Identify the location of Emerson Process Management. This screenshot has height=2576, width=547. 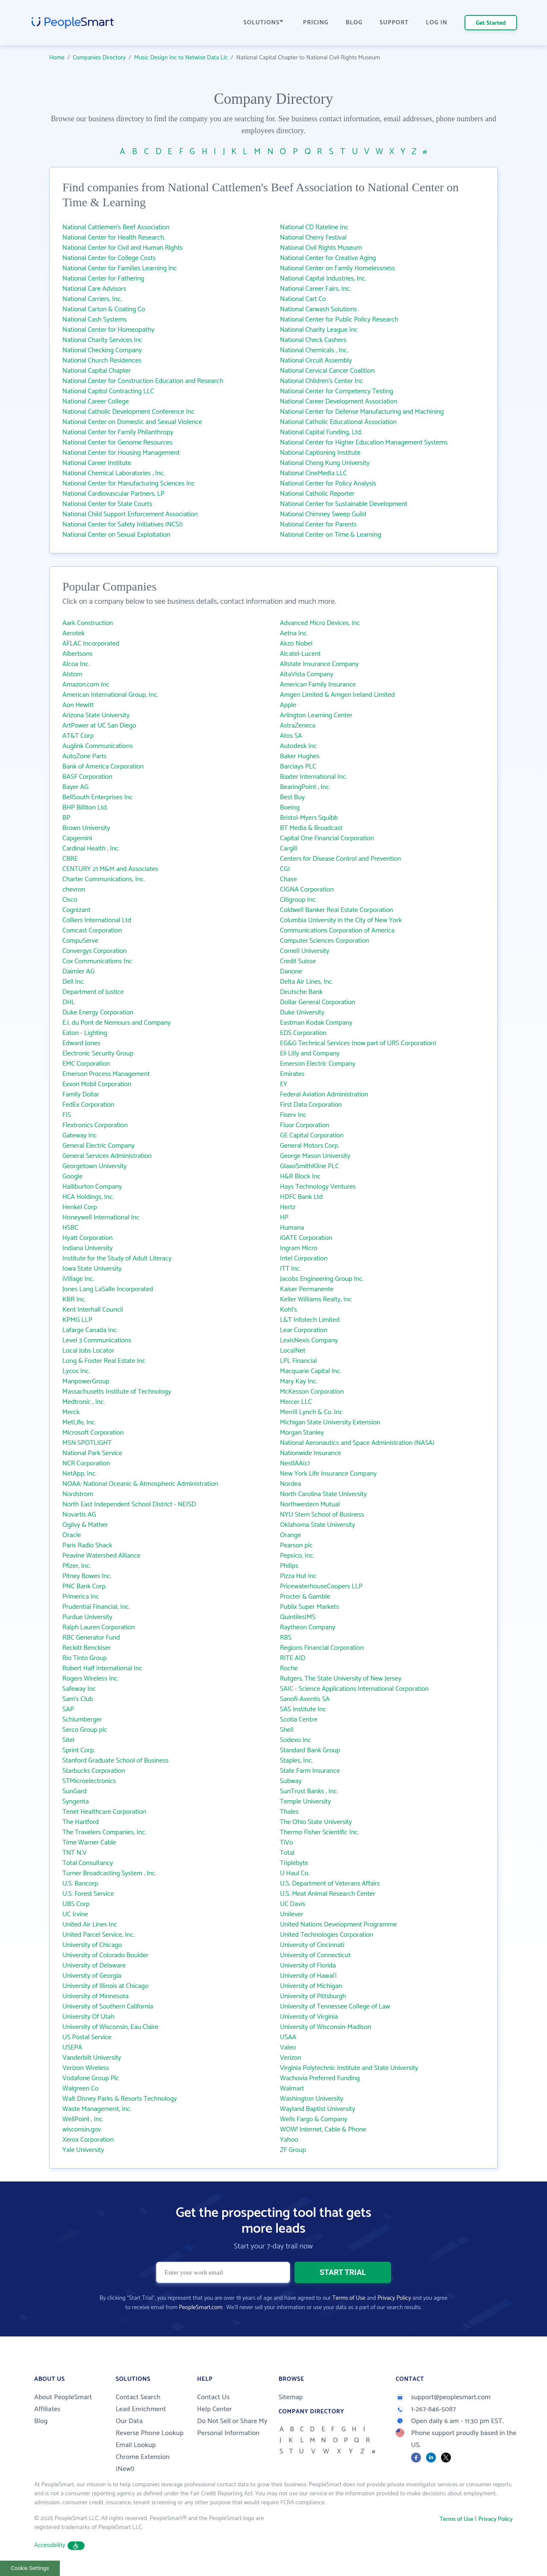
(106, 1074).